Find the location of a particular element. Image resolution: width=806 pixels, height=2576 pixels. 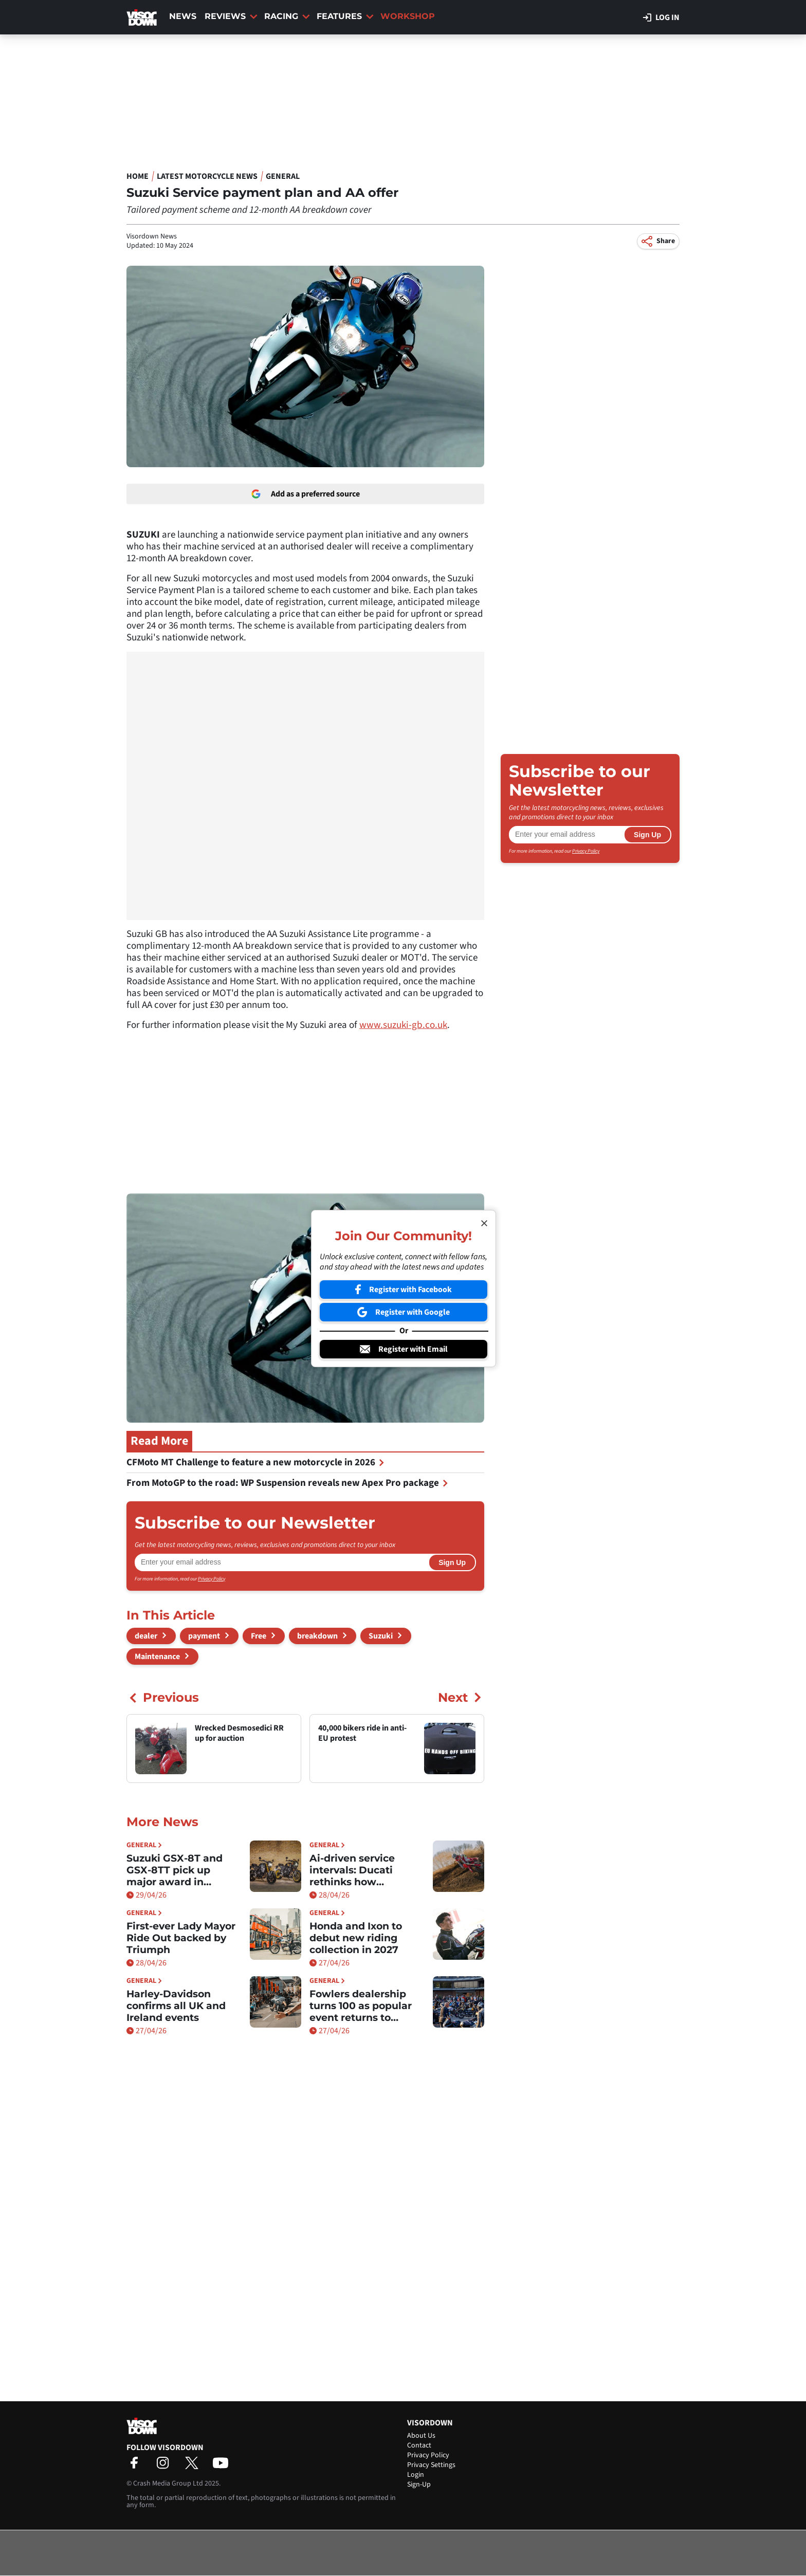

payment is located at coordinates (204, 1636).